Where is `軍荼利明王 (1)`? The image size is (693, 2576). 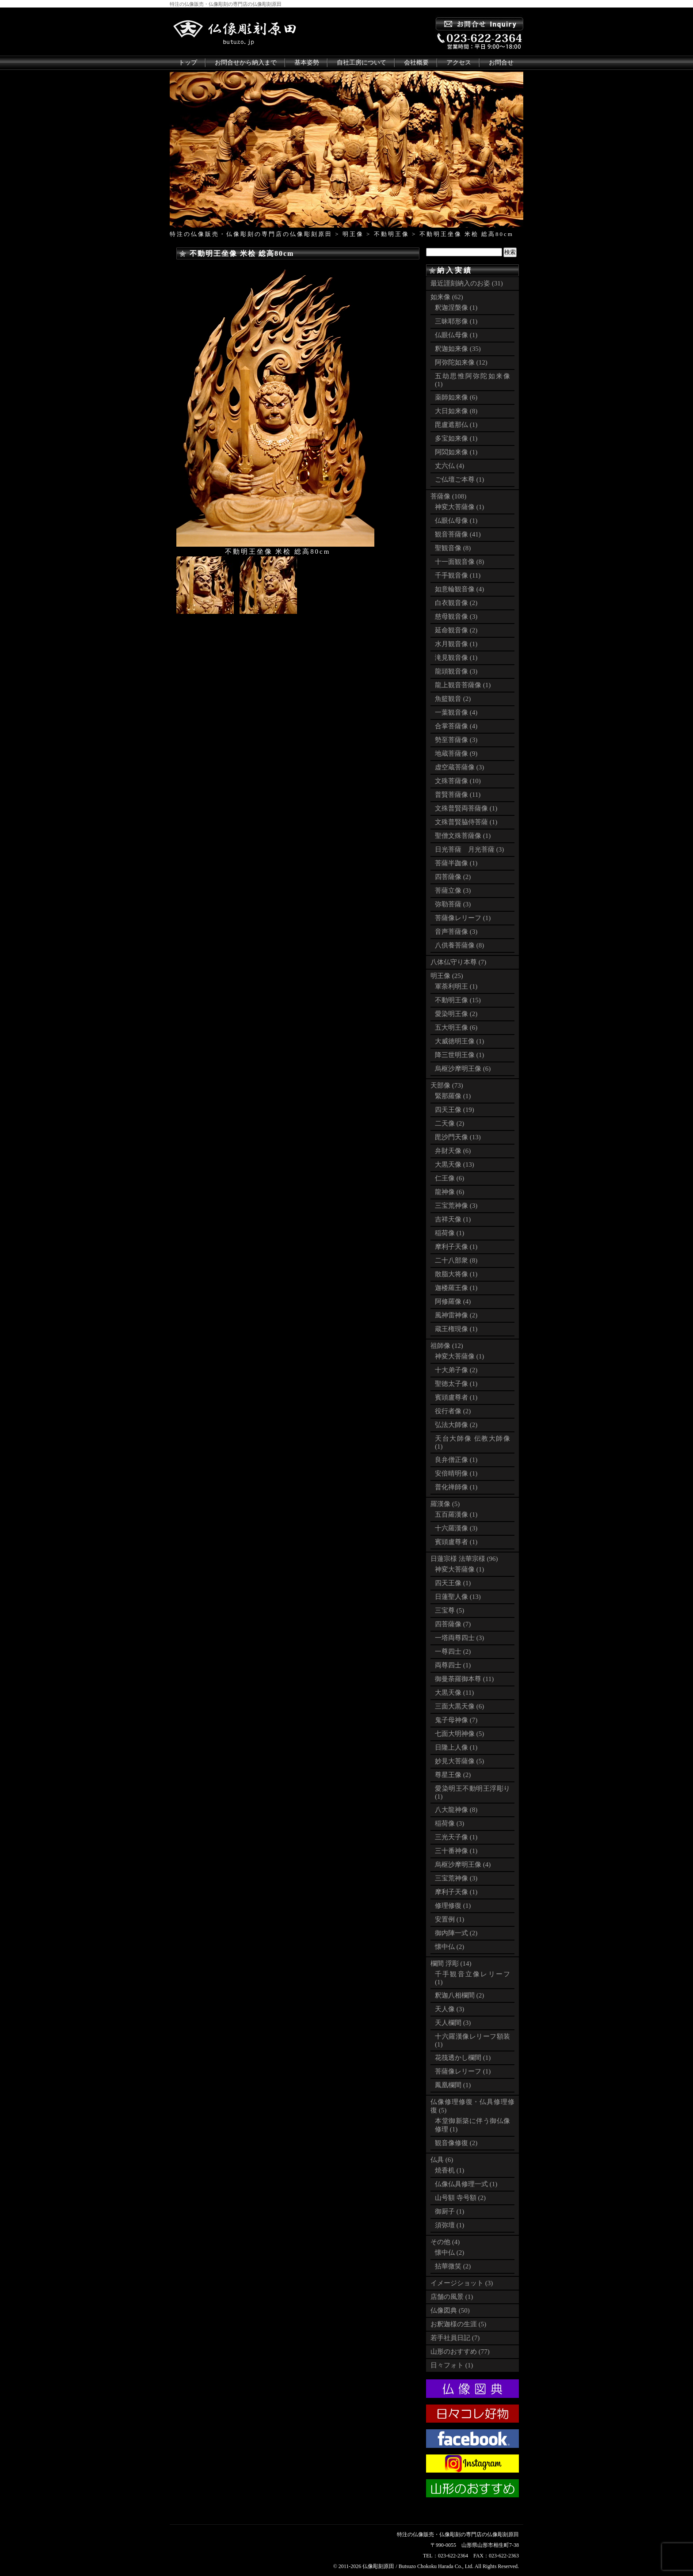
軍荼利明王 (1) is located at coordinates (456, 986).